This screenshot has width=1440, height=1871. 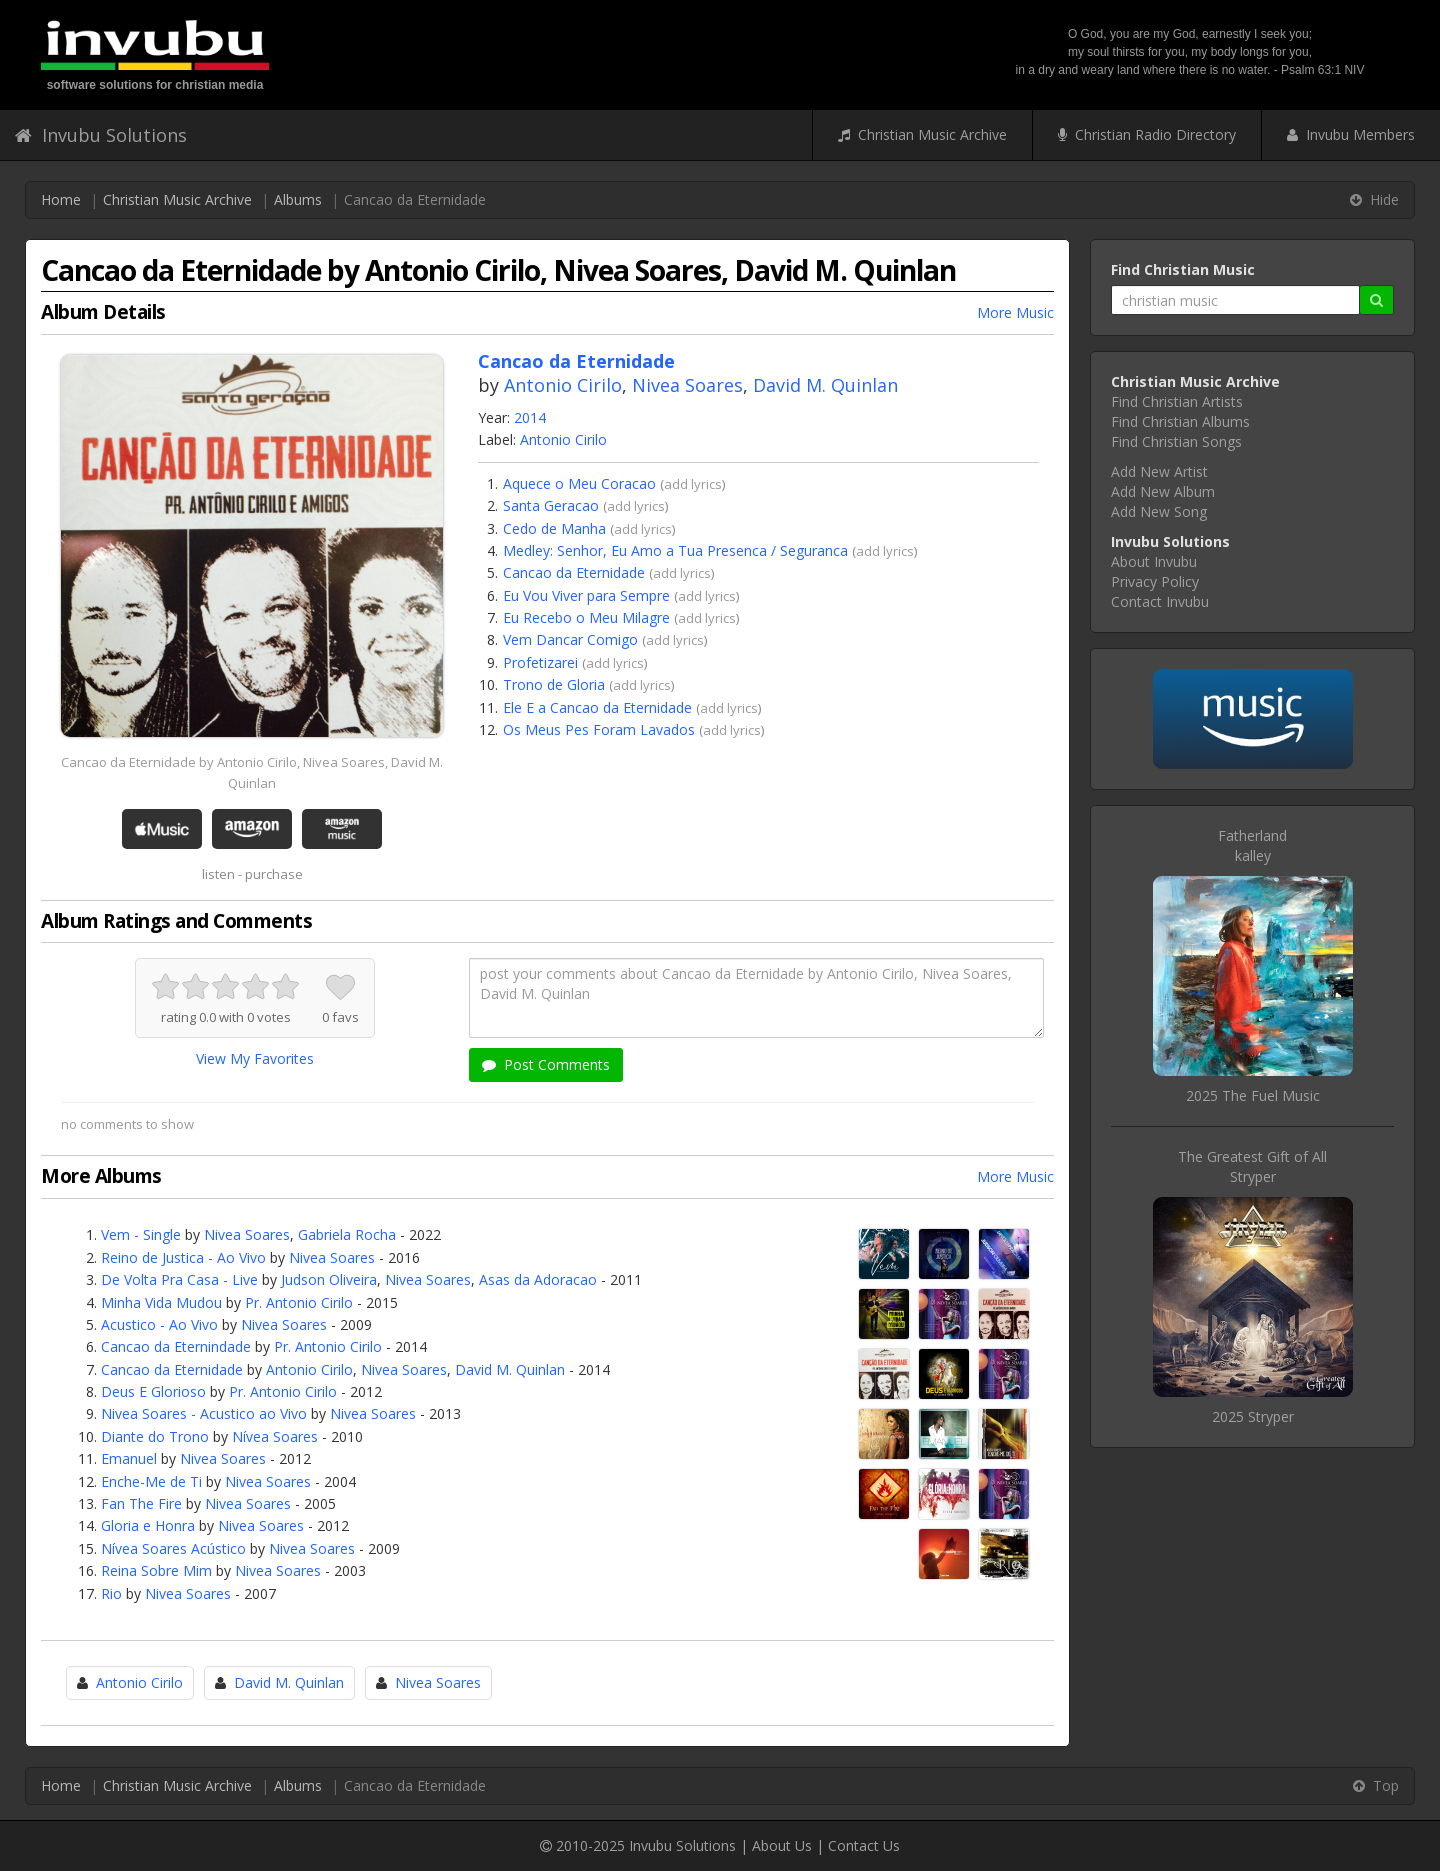 I want to click on 2014, so click(x=530, y=417).